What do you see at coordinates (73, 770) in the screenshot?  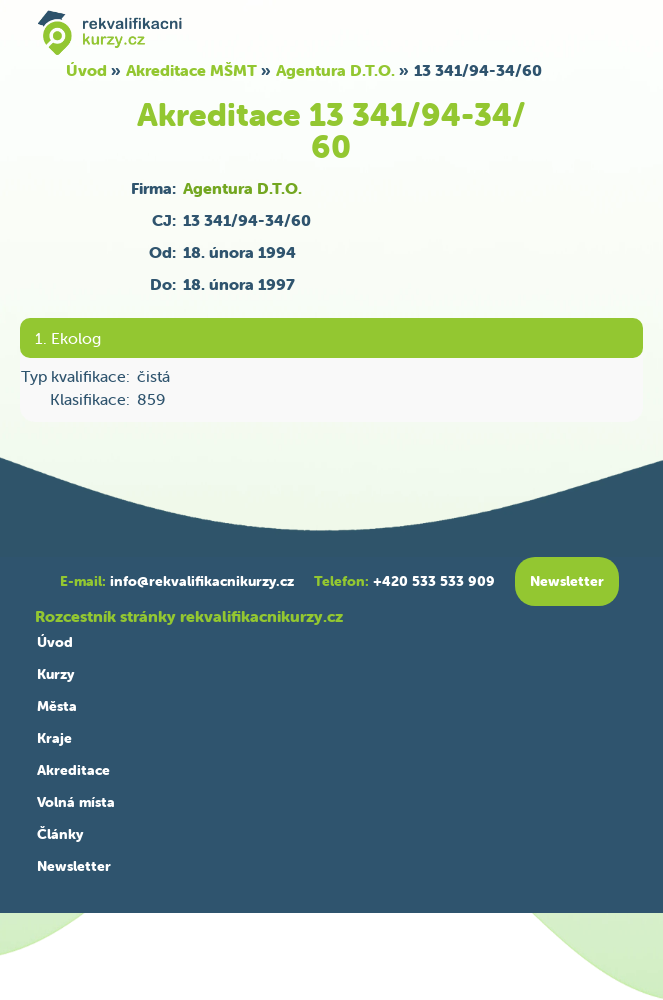 I see `Akreditace` at bounding box center [73, 770].